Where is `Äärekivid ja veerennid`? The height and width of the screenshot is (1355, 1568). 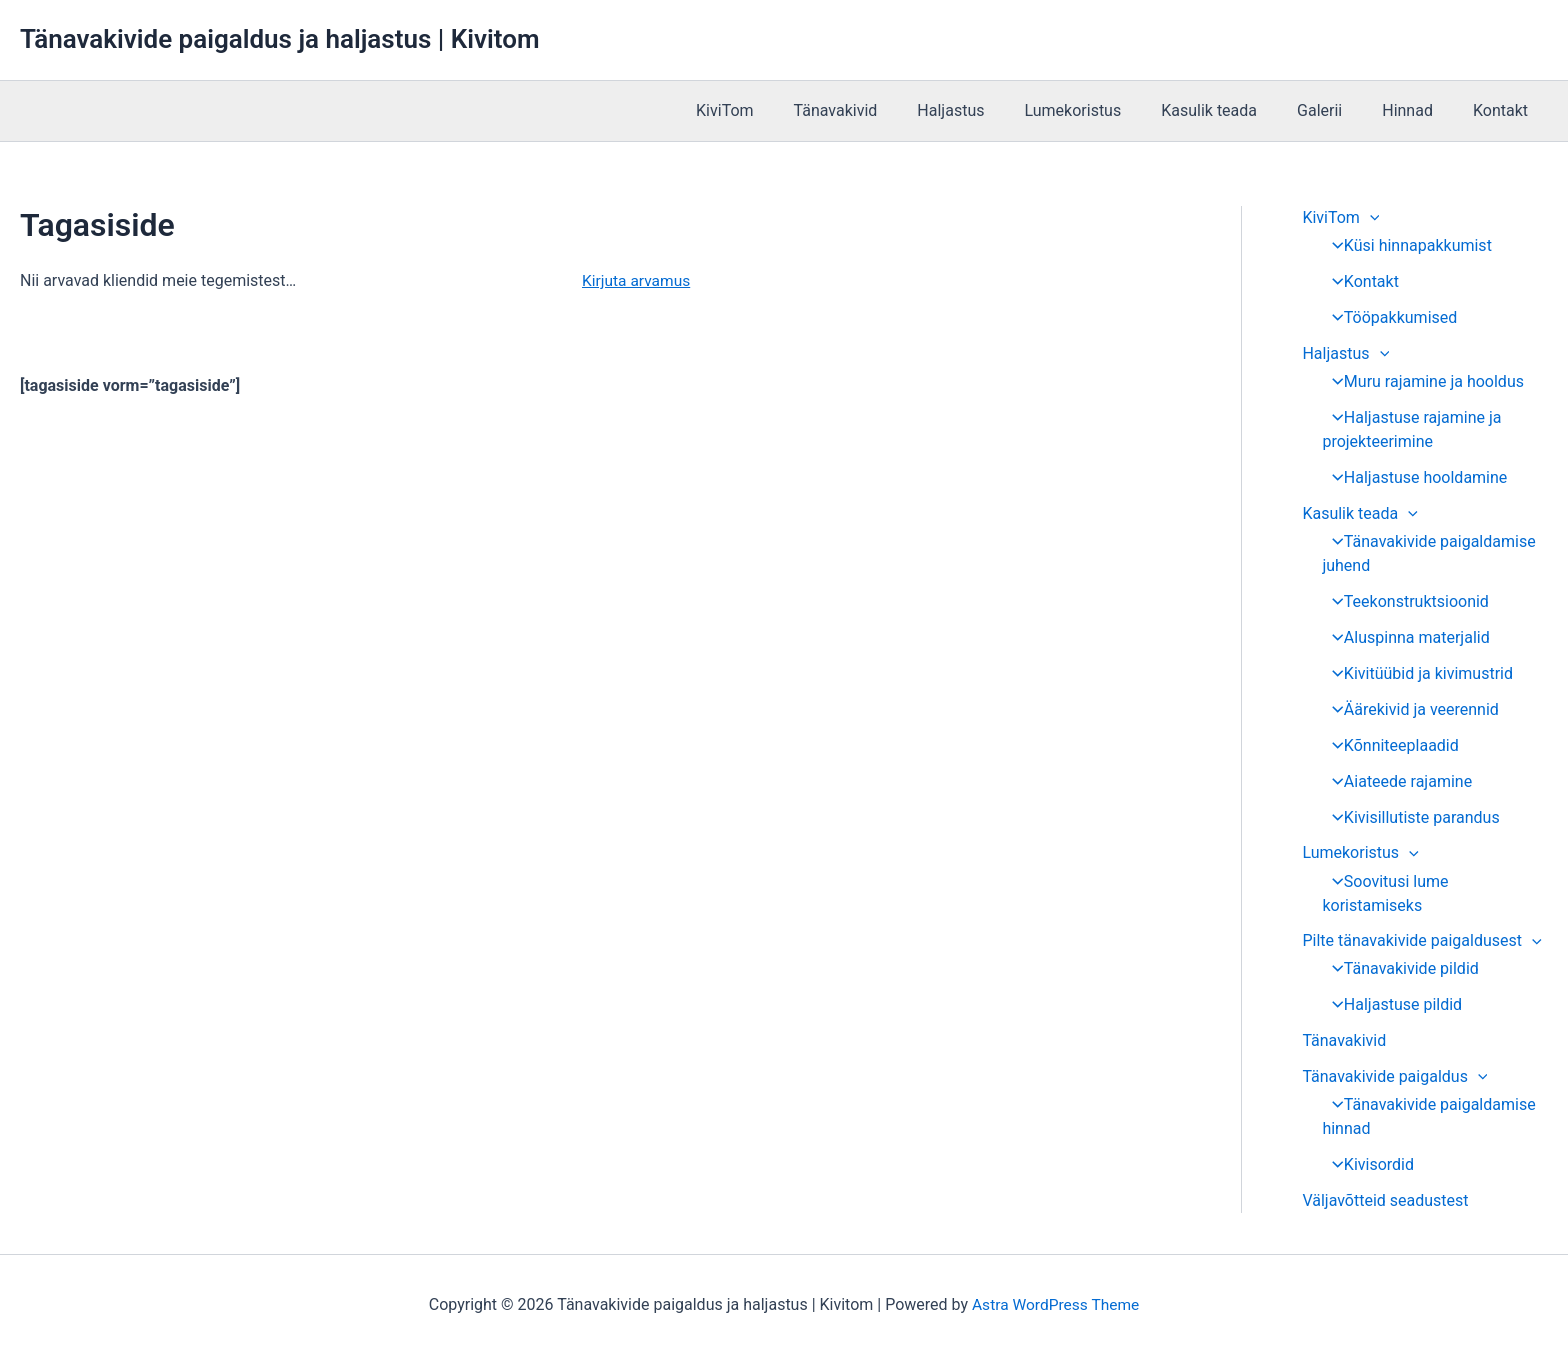
Äärekivid ja veerennid is located at coordinates (1409, 709).